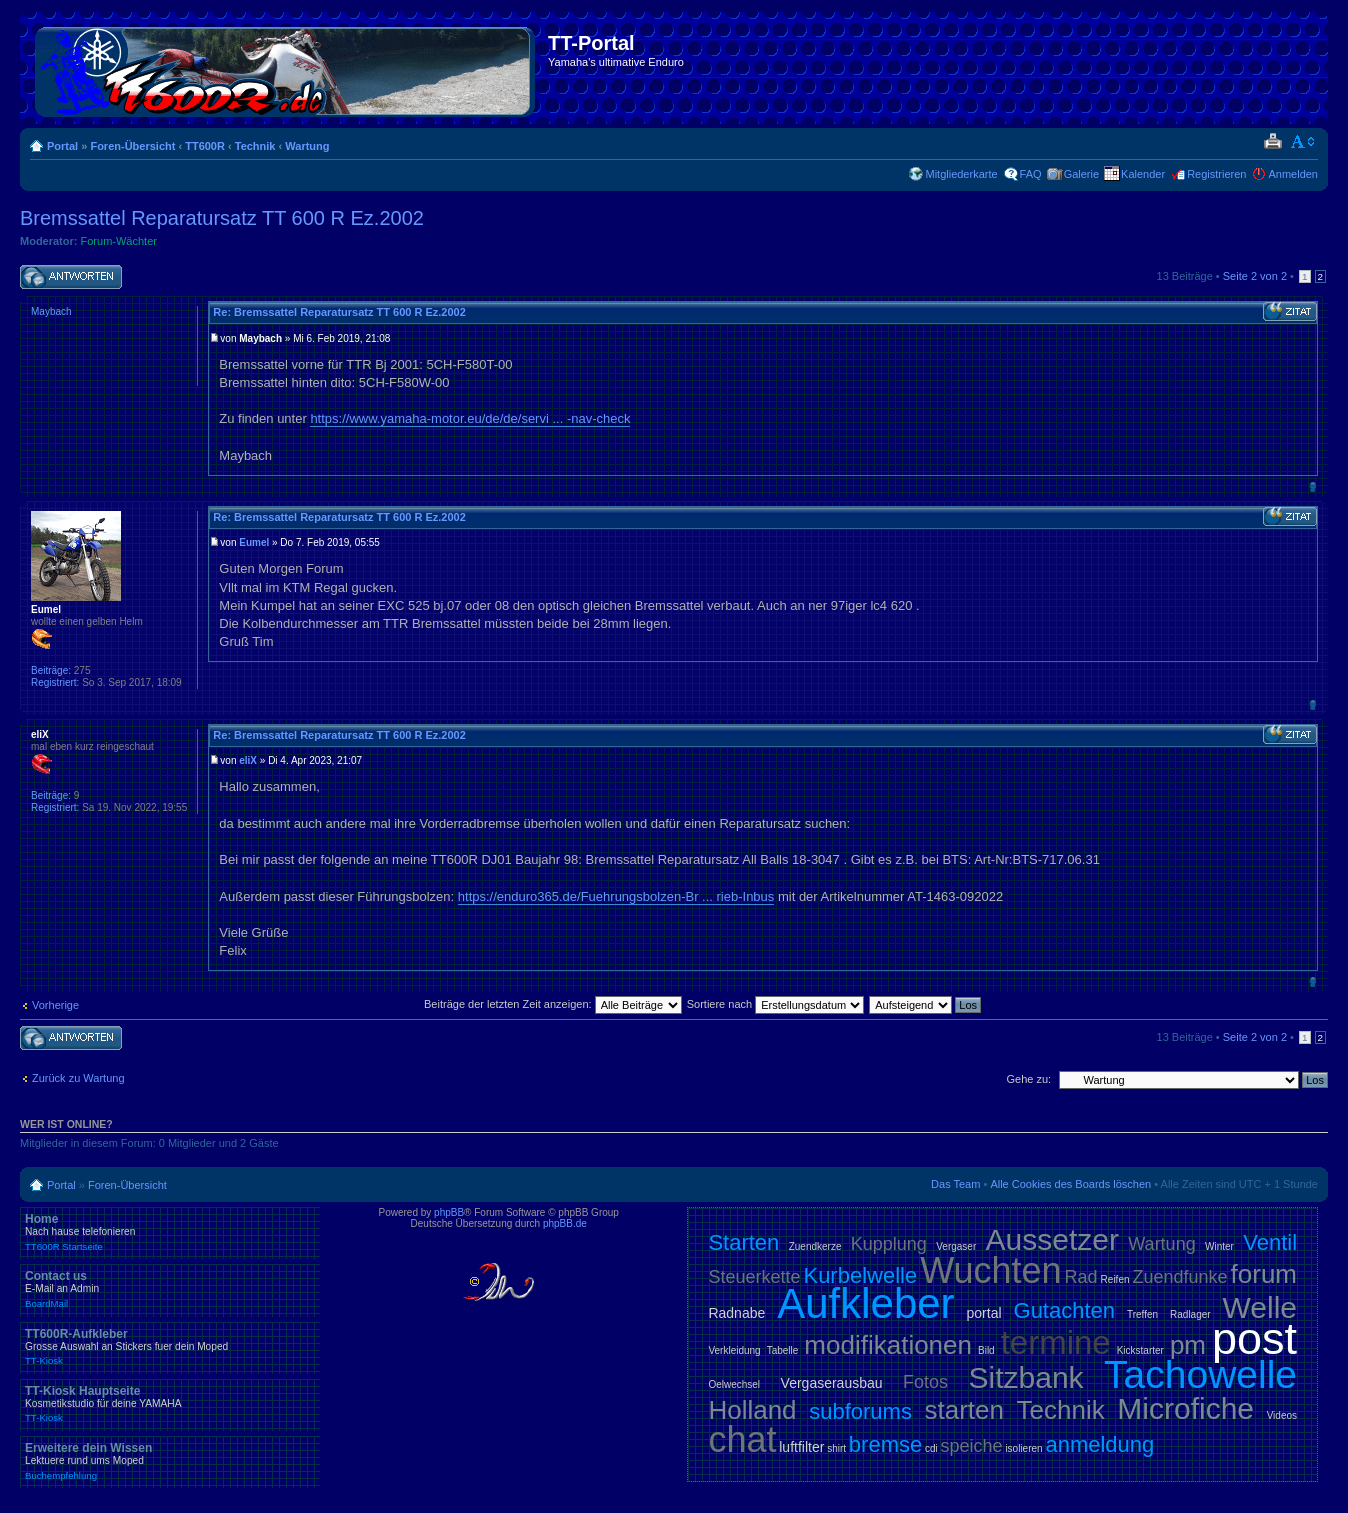 The width and height of the screenshot is (1348, 1513). Describe the element at coordinates (986, 1350) in the screenshot. I see `Bild` at that location.